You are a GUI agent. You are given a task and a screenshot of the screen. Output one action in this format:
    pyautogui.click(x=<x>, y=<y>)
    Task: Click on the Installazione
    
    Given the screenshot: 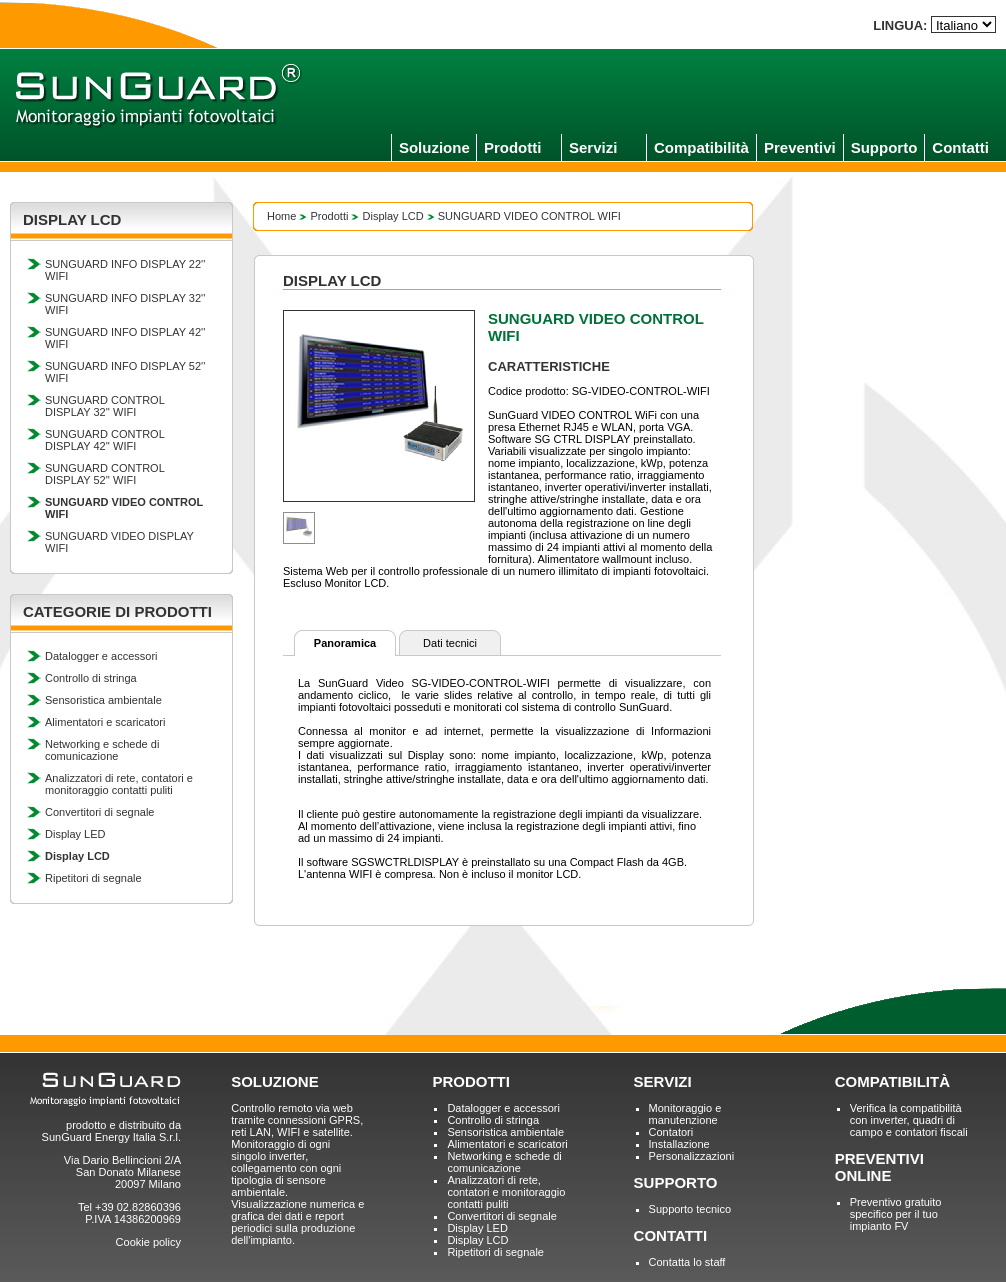 What is the action you would take?
    pyautogui.click(x=679, y=1144)
    